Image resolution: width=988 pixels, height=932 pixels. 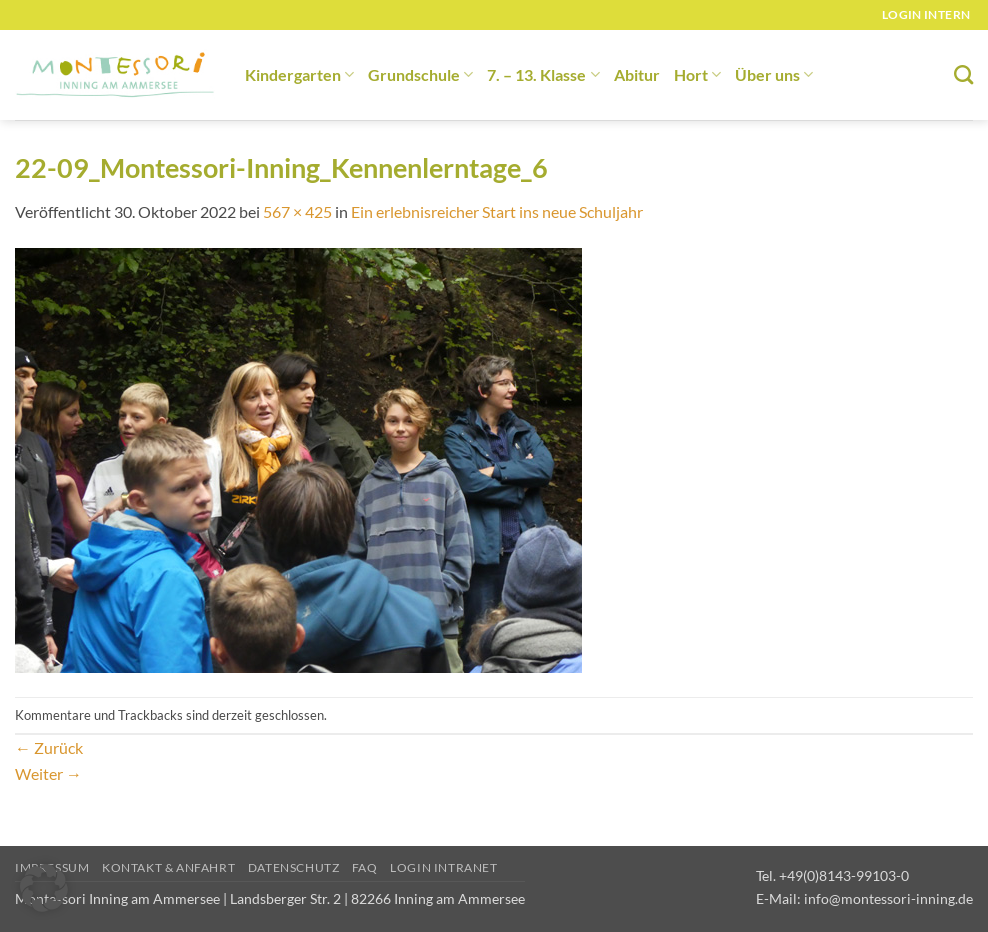 What do you see at coordinates (365, 867) in the screenshot?
I see `FAQ` at bounding box center [365, 867].